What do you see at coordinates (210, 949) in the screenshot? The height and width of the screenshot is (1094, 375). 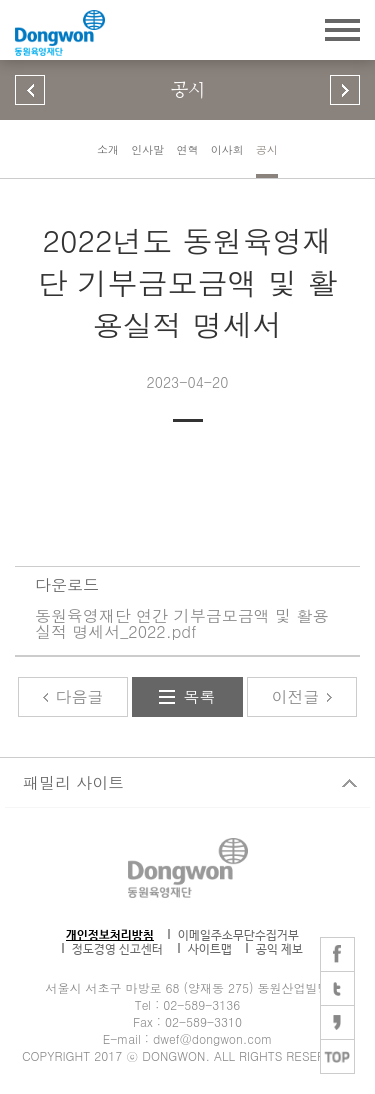 I see `사이트맵` at bounding box center [210, 949].